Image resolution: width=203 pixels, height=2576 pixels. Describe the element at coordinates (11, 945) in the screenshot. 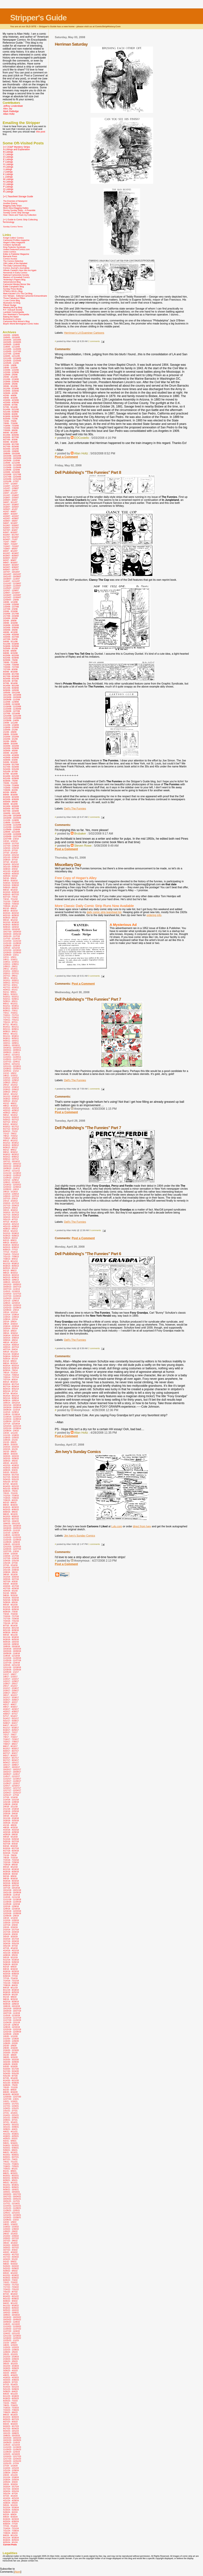

I see `11/28/10 - 12/5/10` at that location.